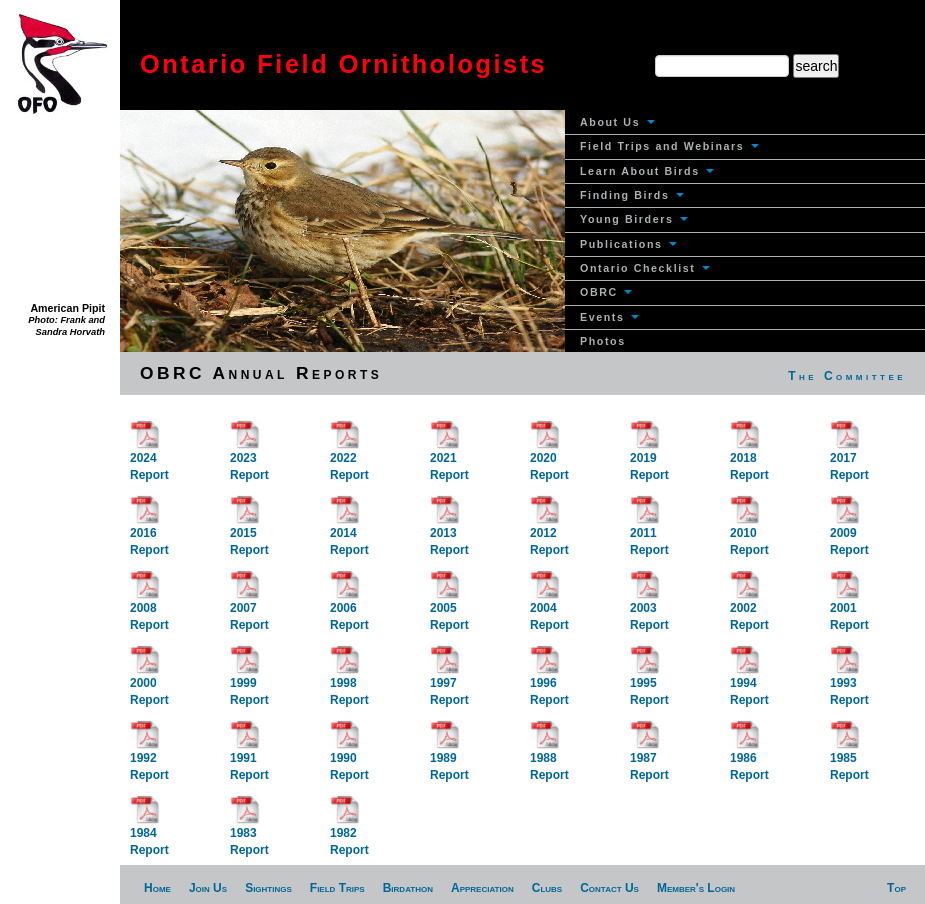 The width and height of the screenshot is (925, 904). I want to click on The Committee, so click(847, 376).